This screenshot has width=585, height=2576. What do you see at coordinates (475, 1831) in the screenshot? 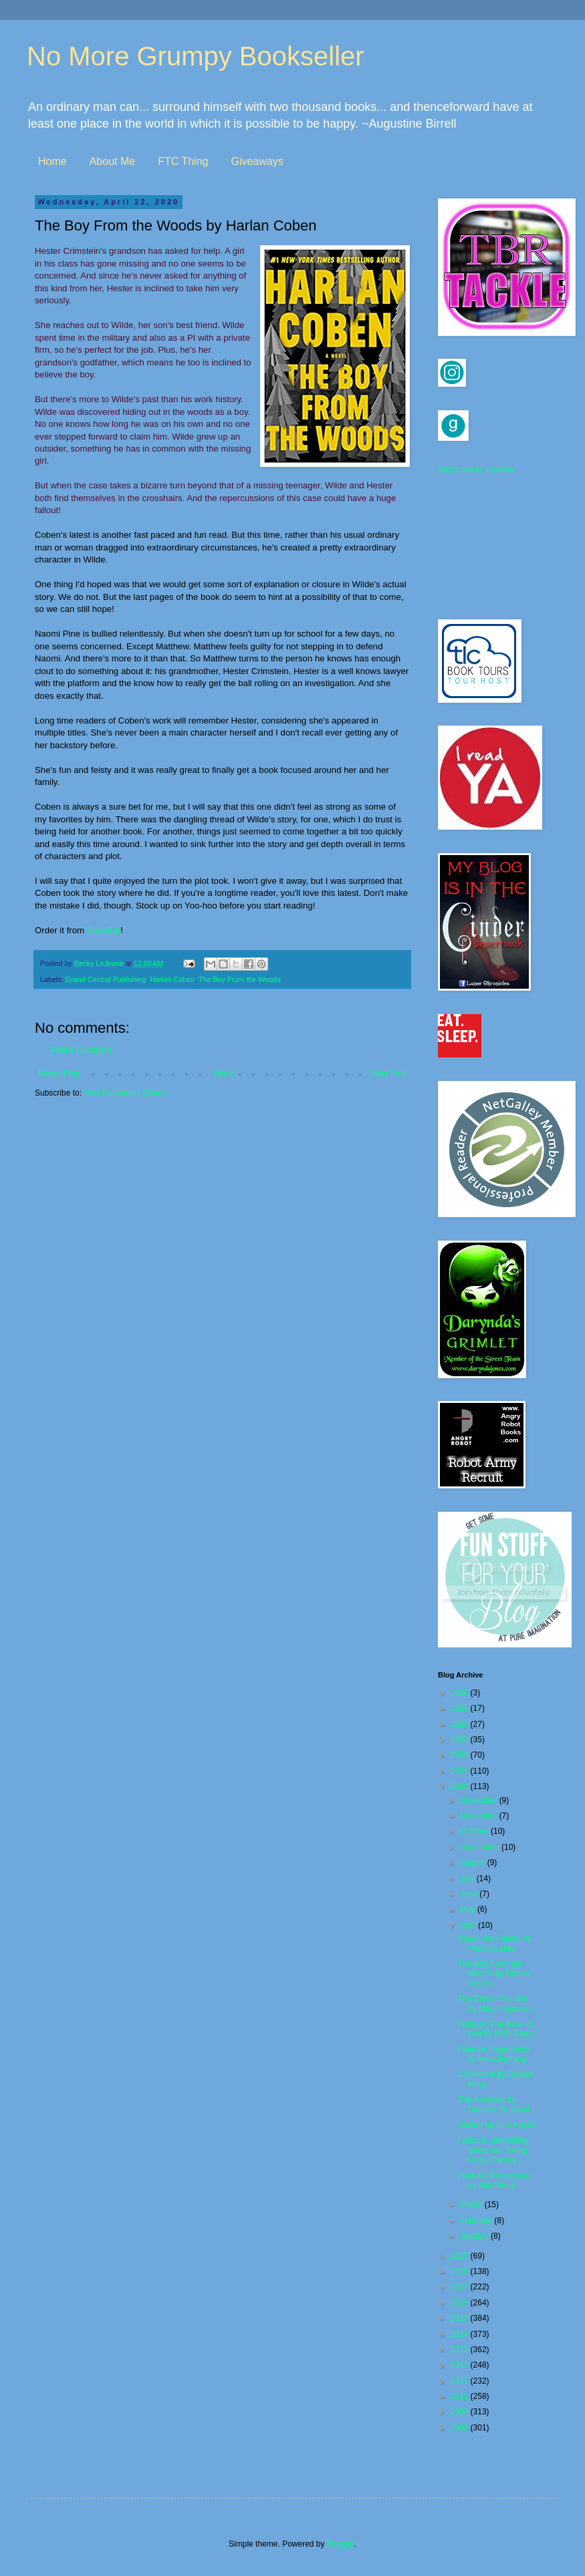
I see `October` at bounding box center [475, 1831].